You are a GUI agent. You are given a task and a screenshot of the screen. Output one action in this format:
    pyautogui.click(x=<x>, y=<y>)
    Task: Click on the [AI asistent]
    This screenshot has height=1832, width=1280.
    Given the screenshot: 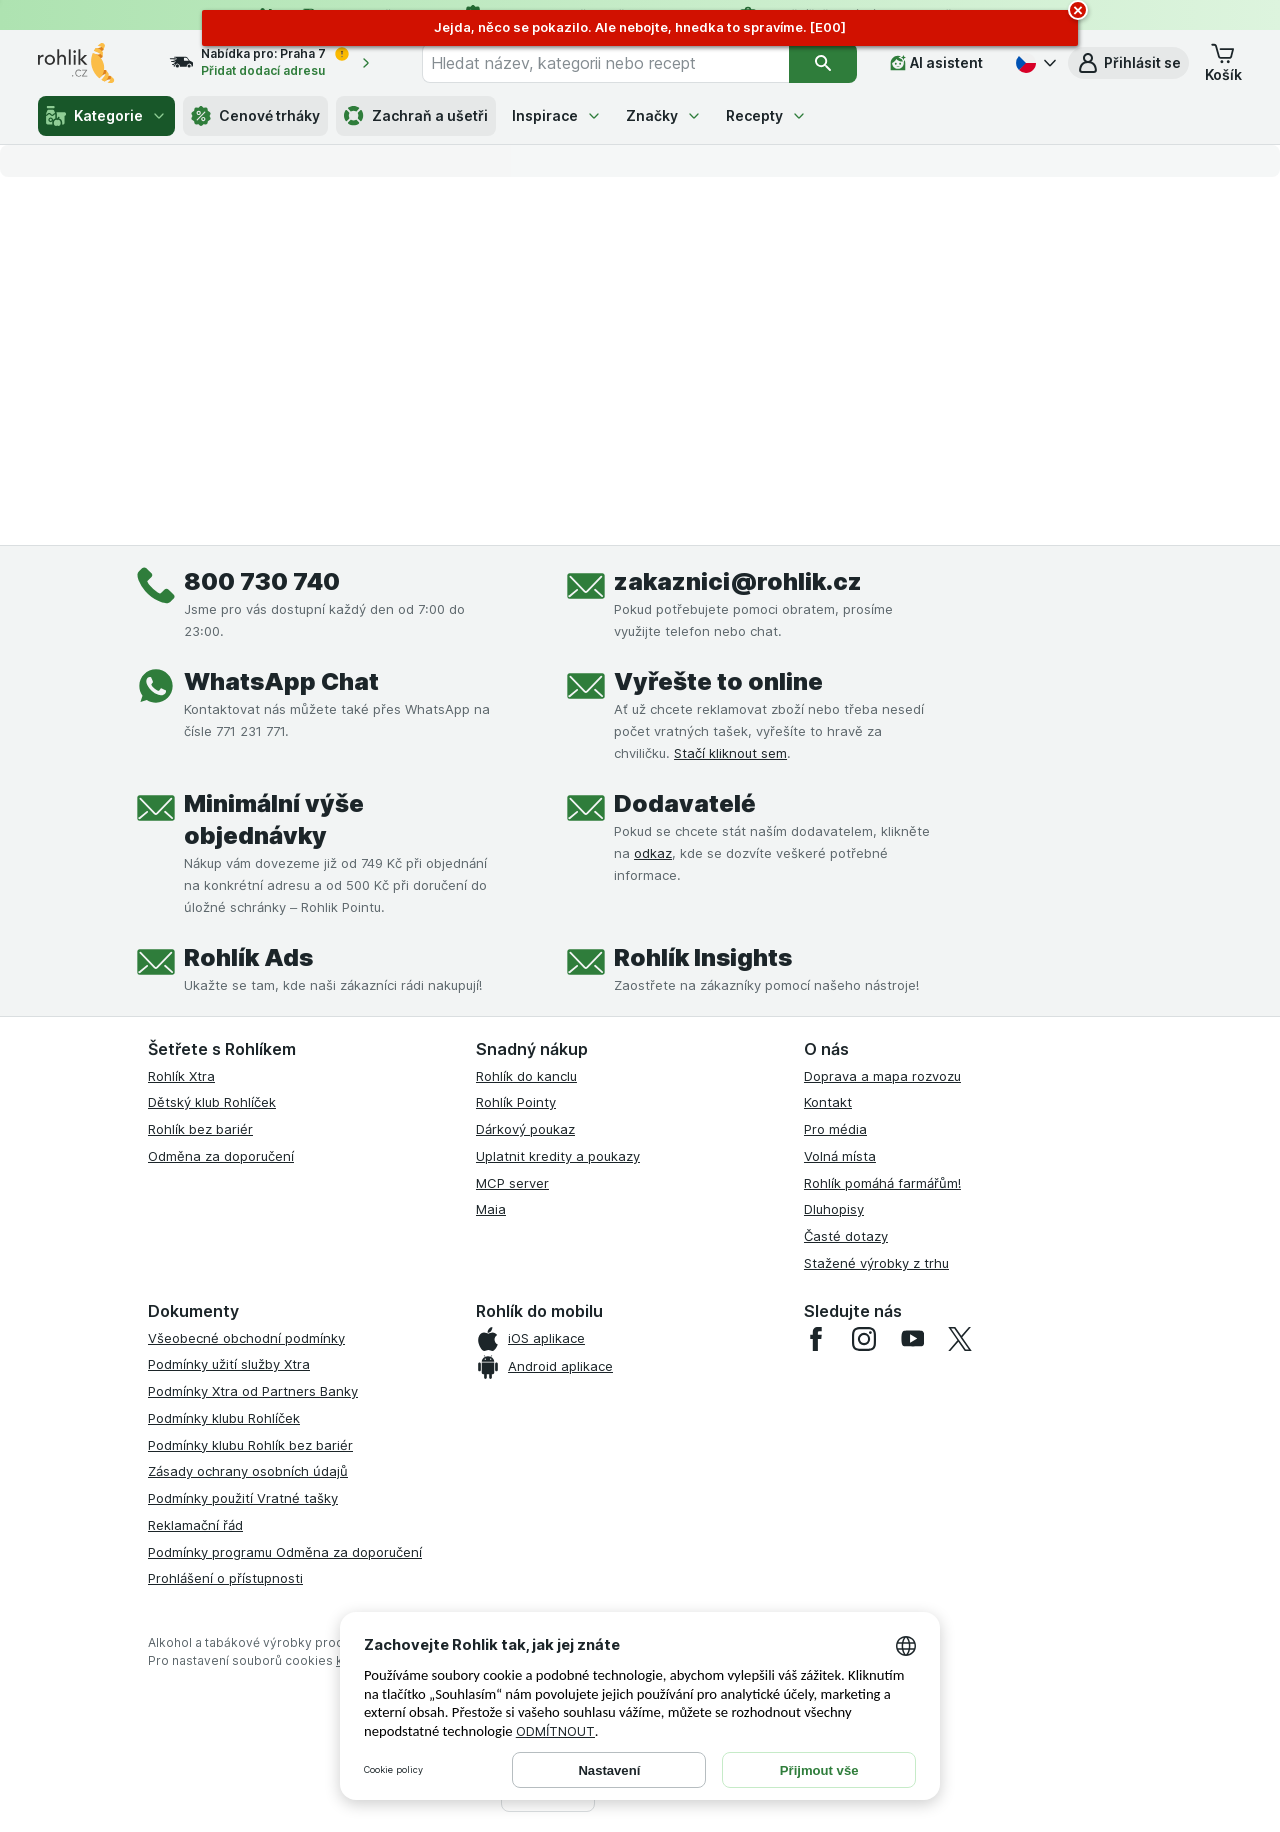 What is the action you would take?
    pyautogui.click(x=936, y=63)
    